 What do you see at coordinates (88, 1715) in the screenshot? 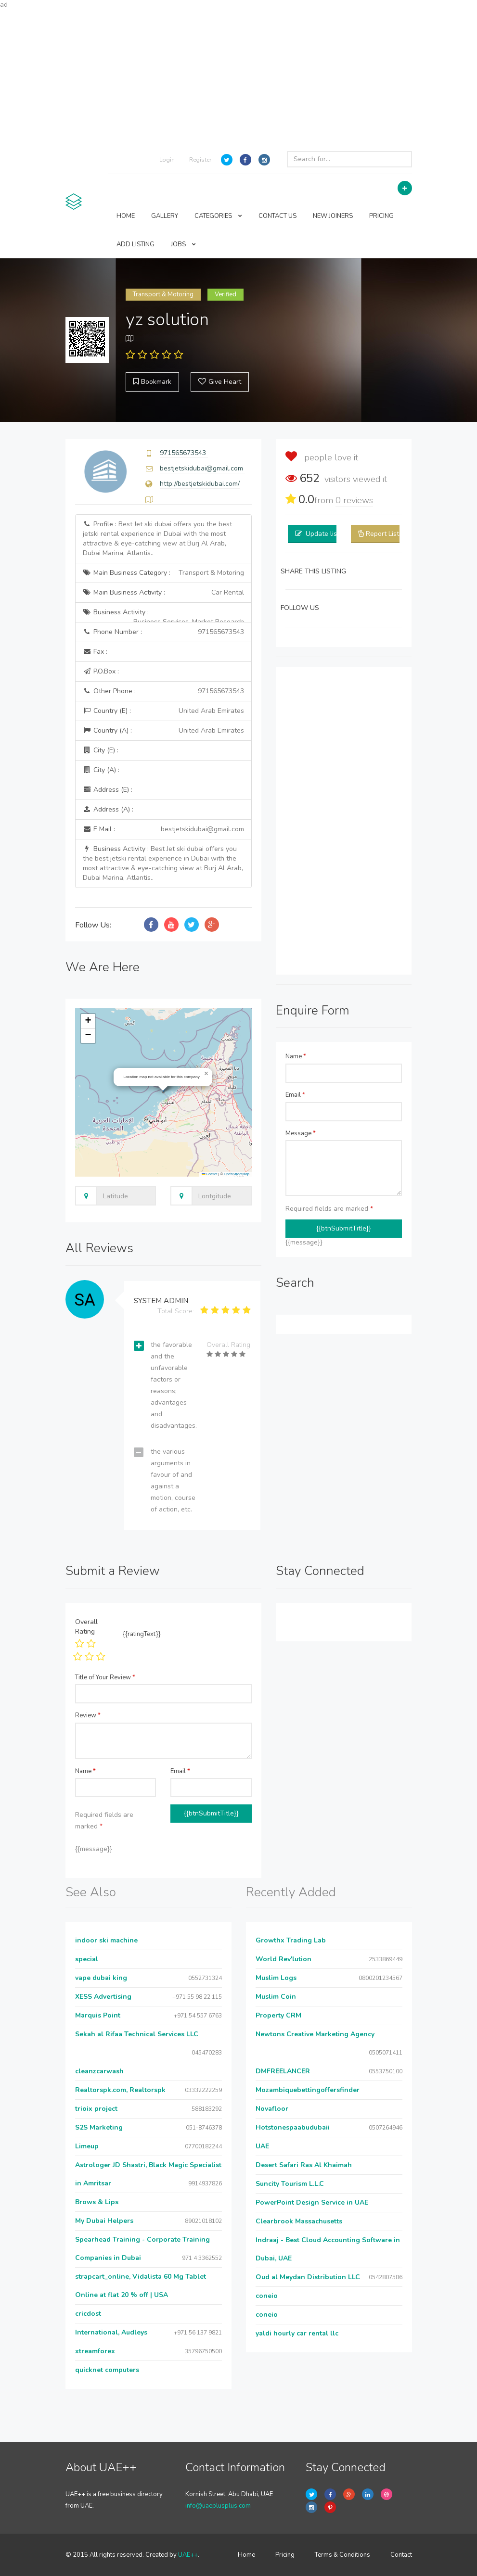
I see `Review` at bounding box center [88, 1715].